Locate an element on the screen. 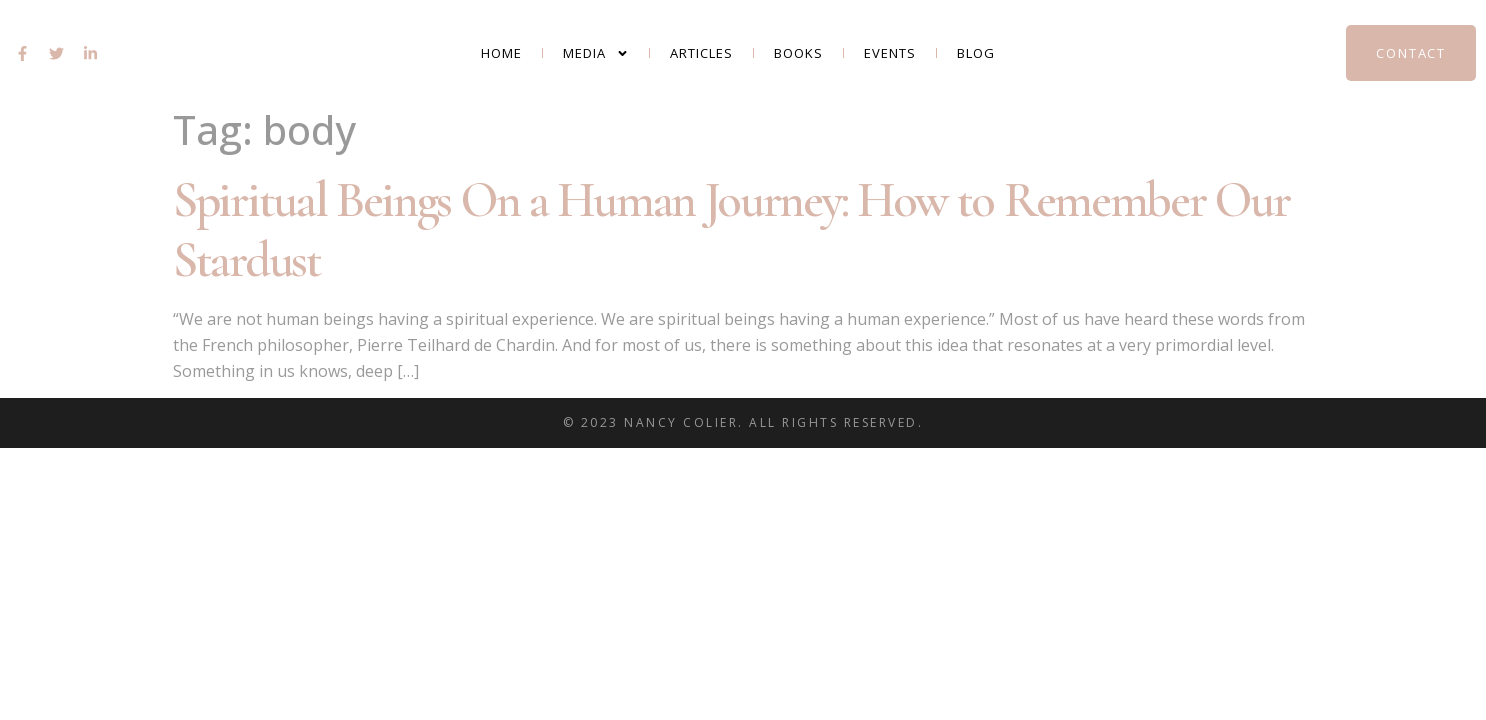 This screenshot has height=720, width=1486. Books is located at coordinates (798, 53).